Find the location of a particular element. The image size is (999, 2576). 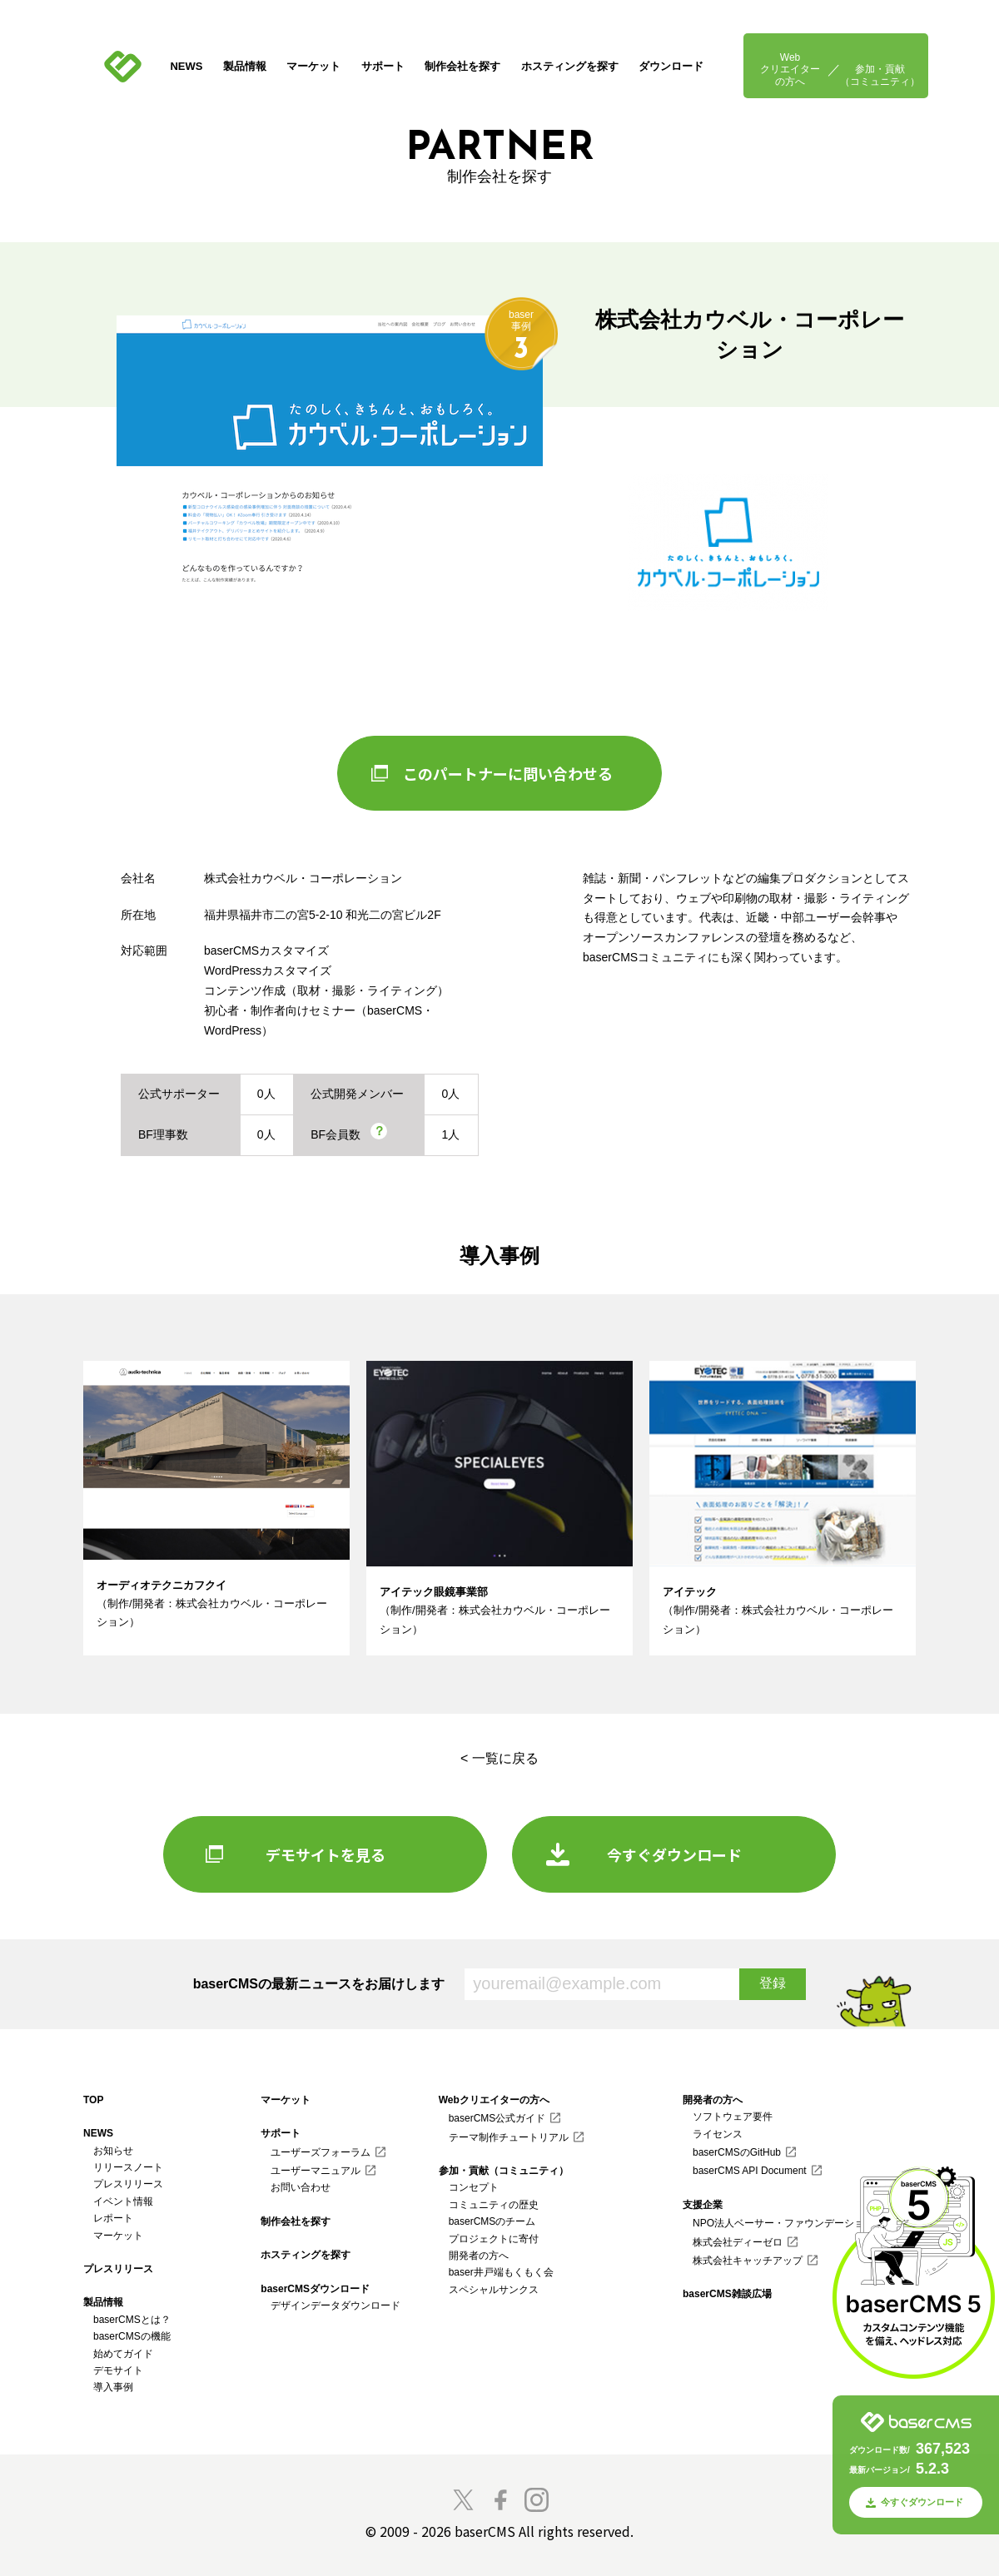

ユーザーズフォーラム is located at coordinates (320, 2152).